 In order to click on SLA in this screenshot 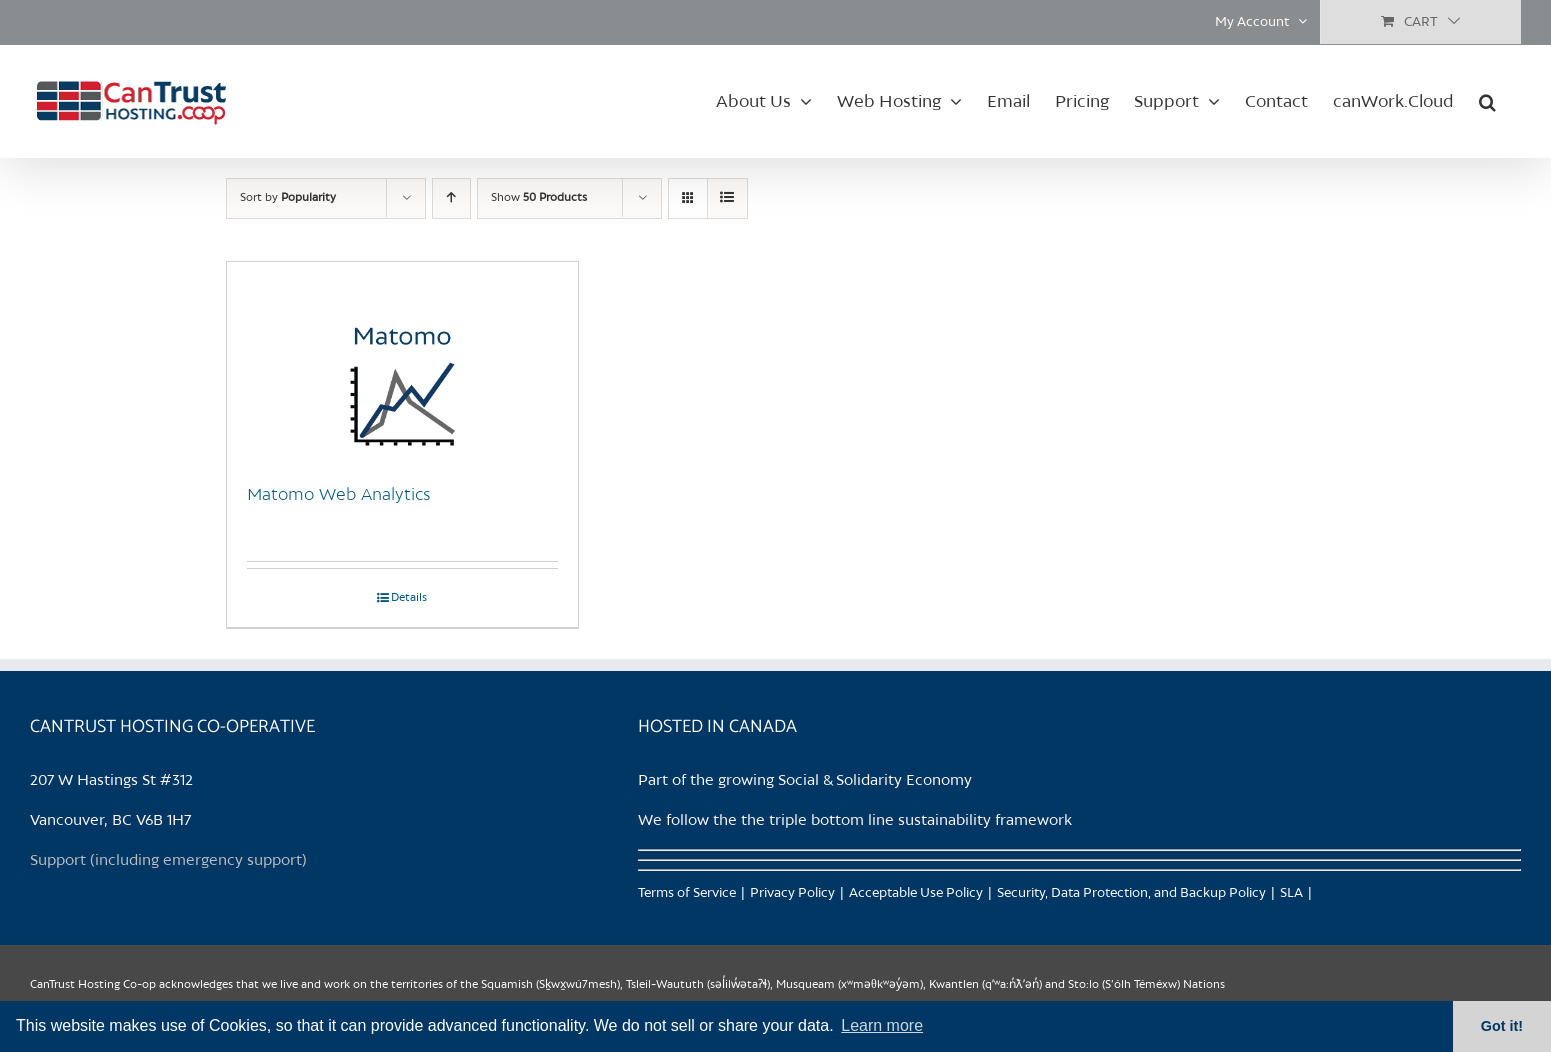, I will do `click(1291, 893)`.